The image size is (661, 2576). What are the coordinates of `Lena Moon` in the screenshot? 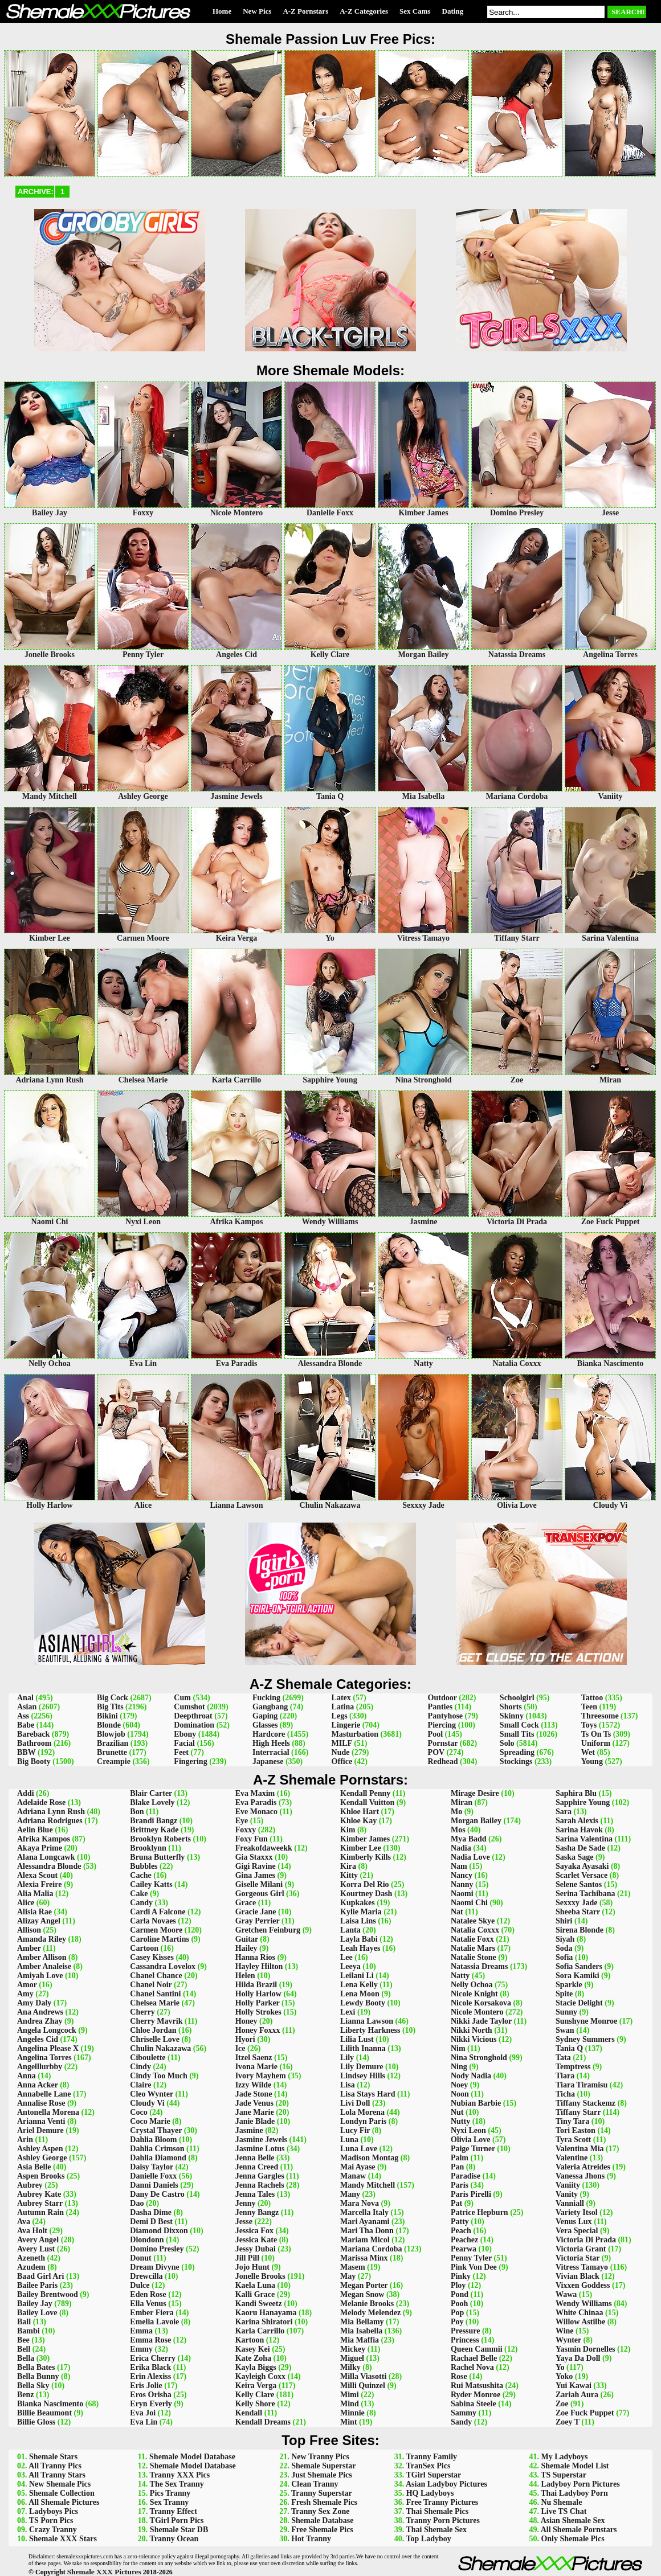 It's located at (360, 1994).